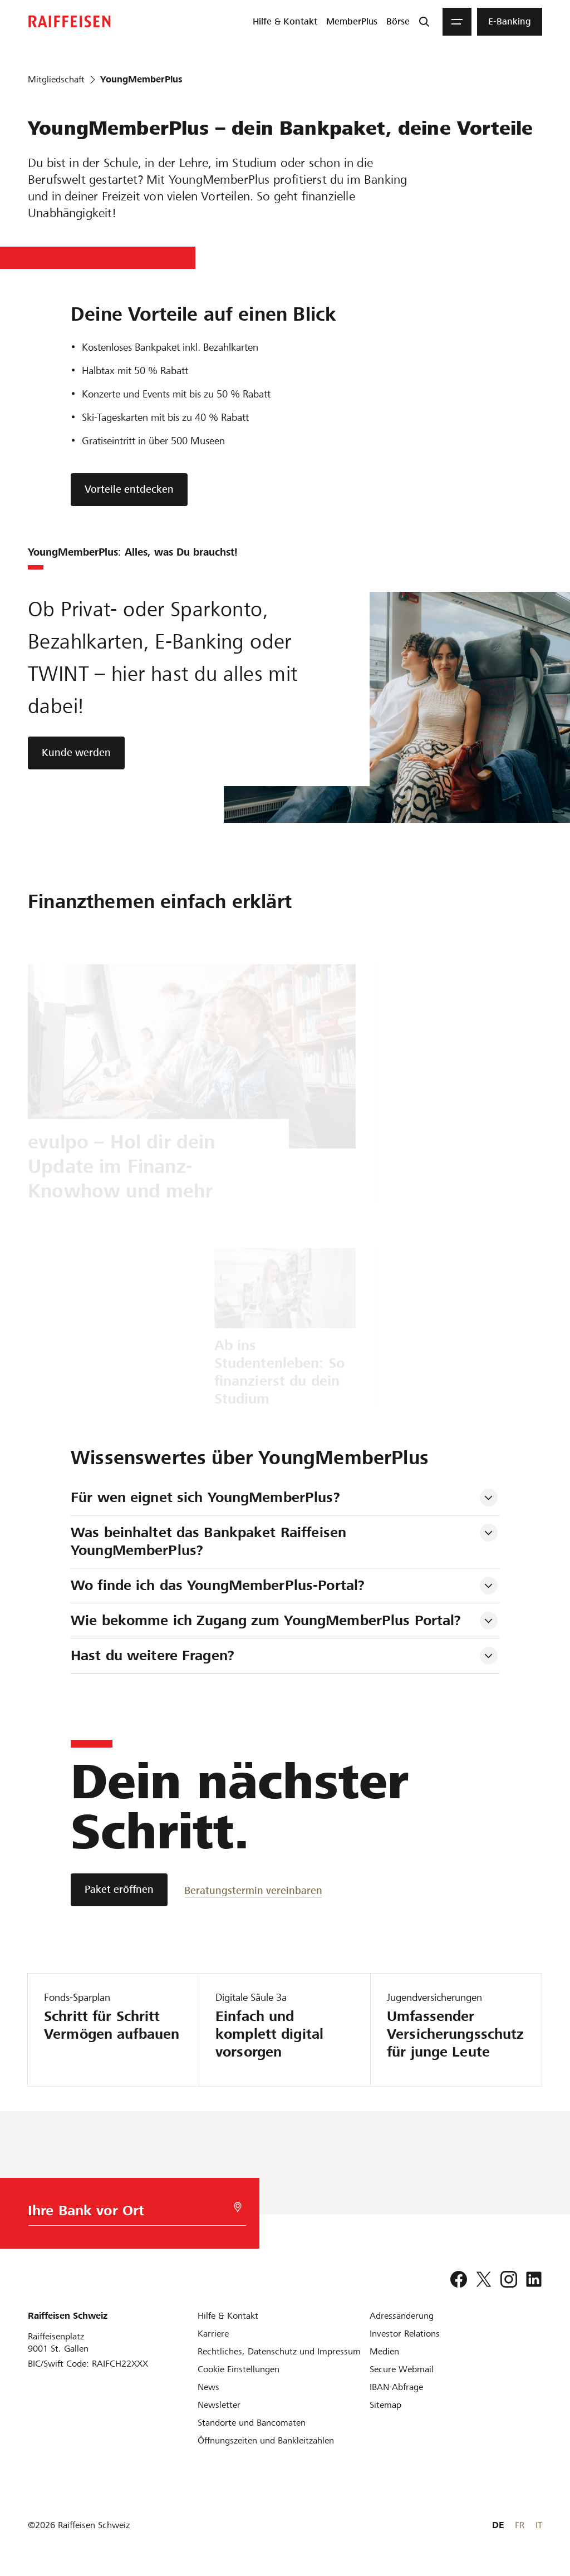 This screenshot has width=570, height=2576. I want to click on Was beinhaltet das Bankpaket Raiffeisen YoungMemberPlus? [tab], so click(211, 1541).